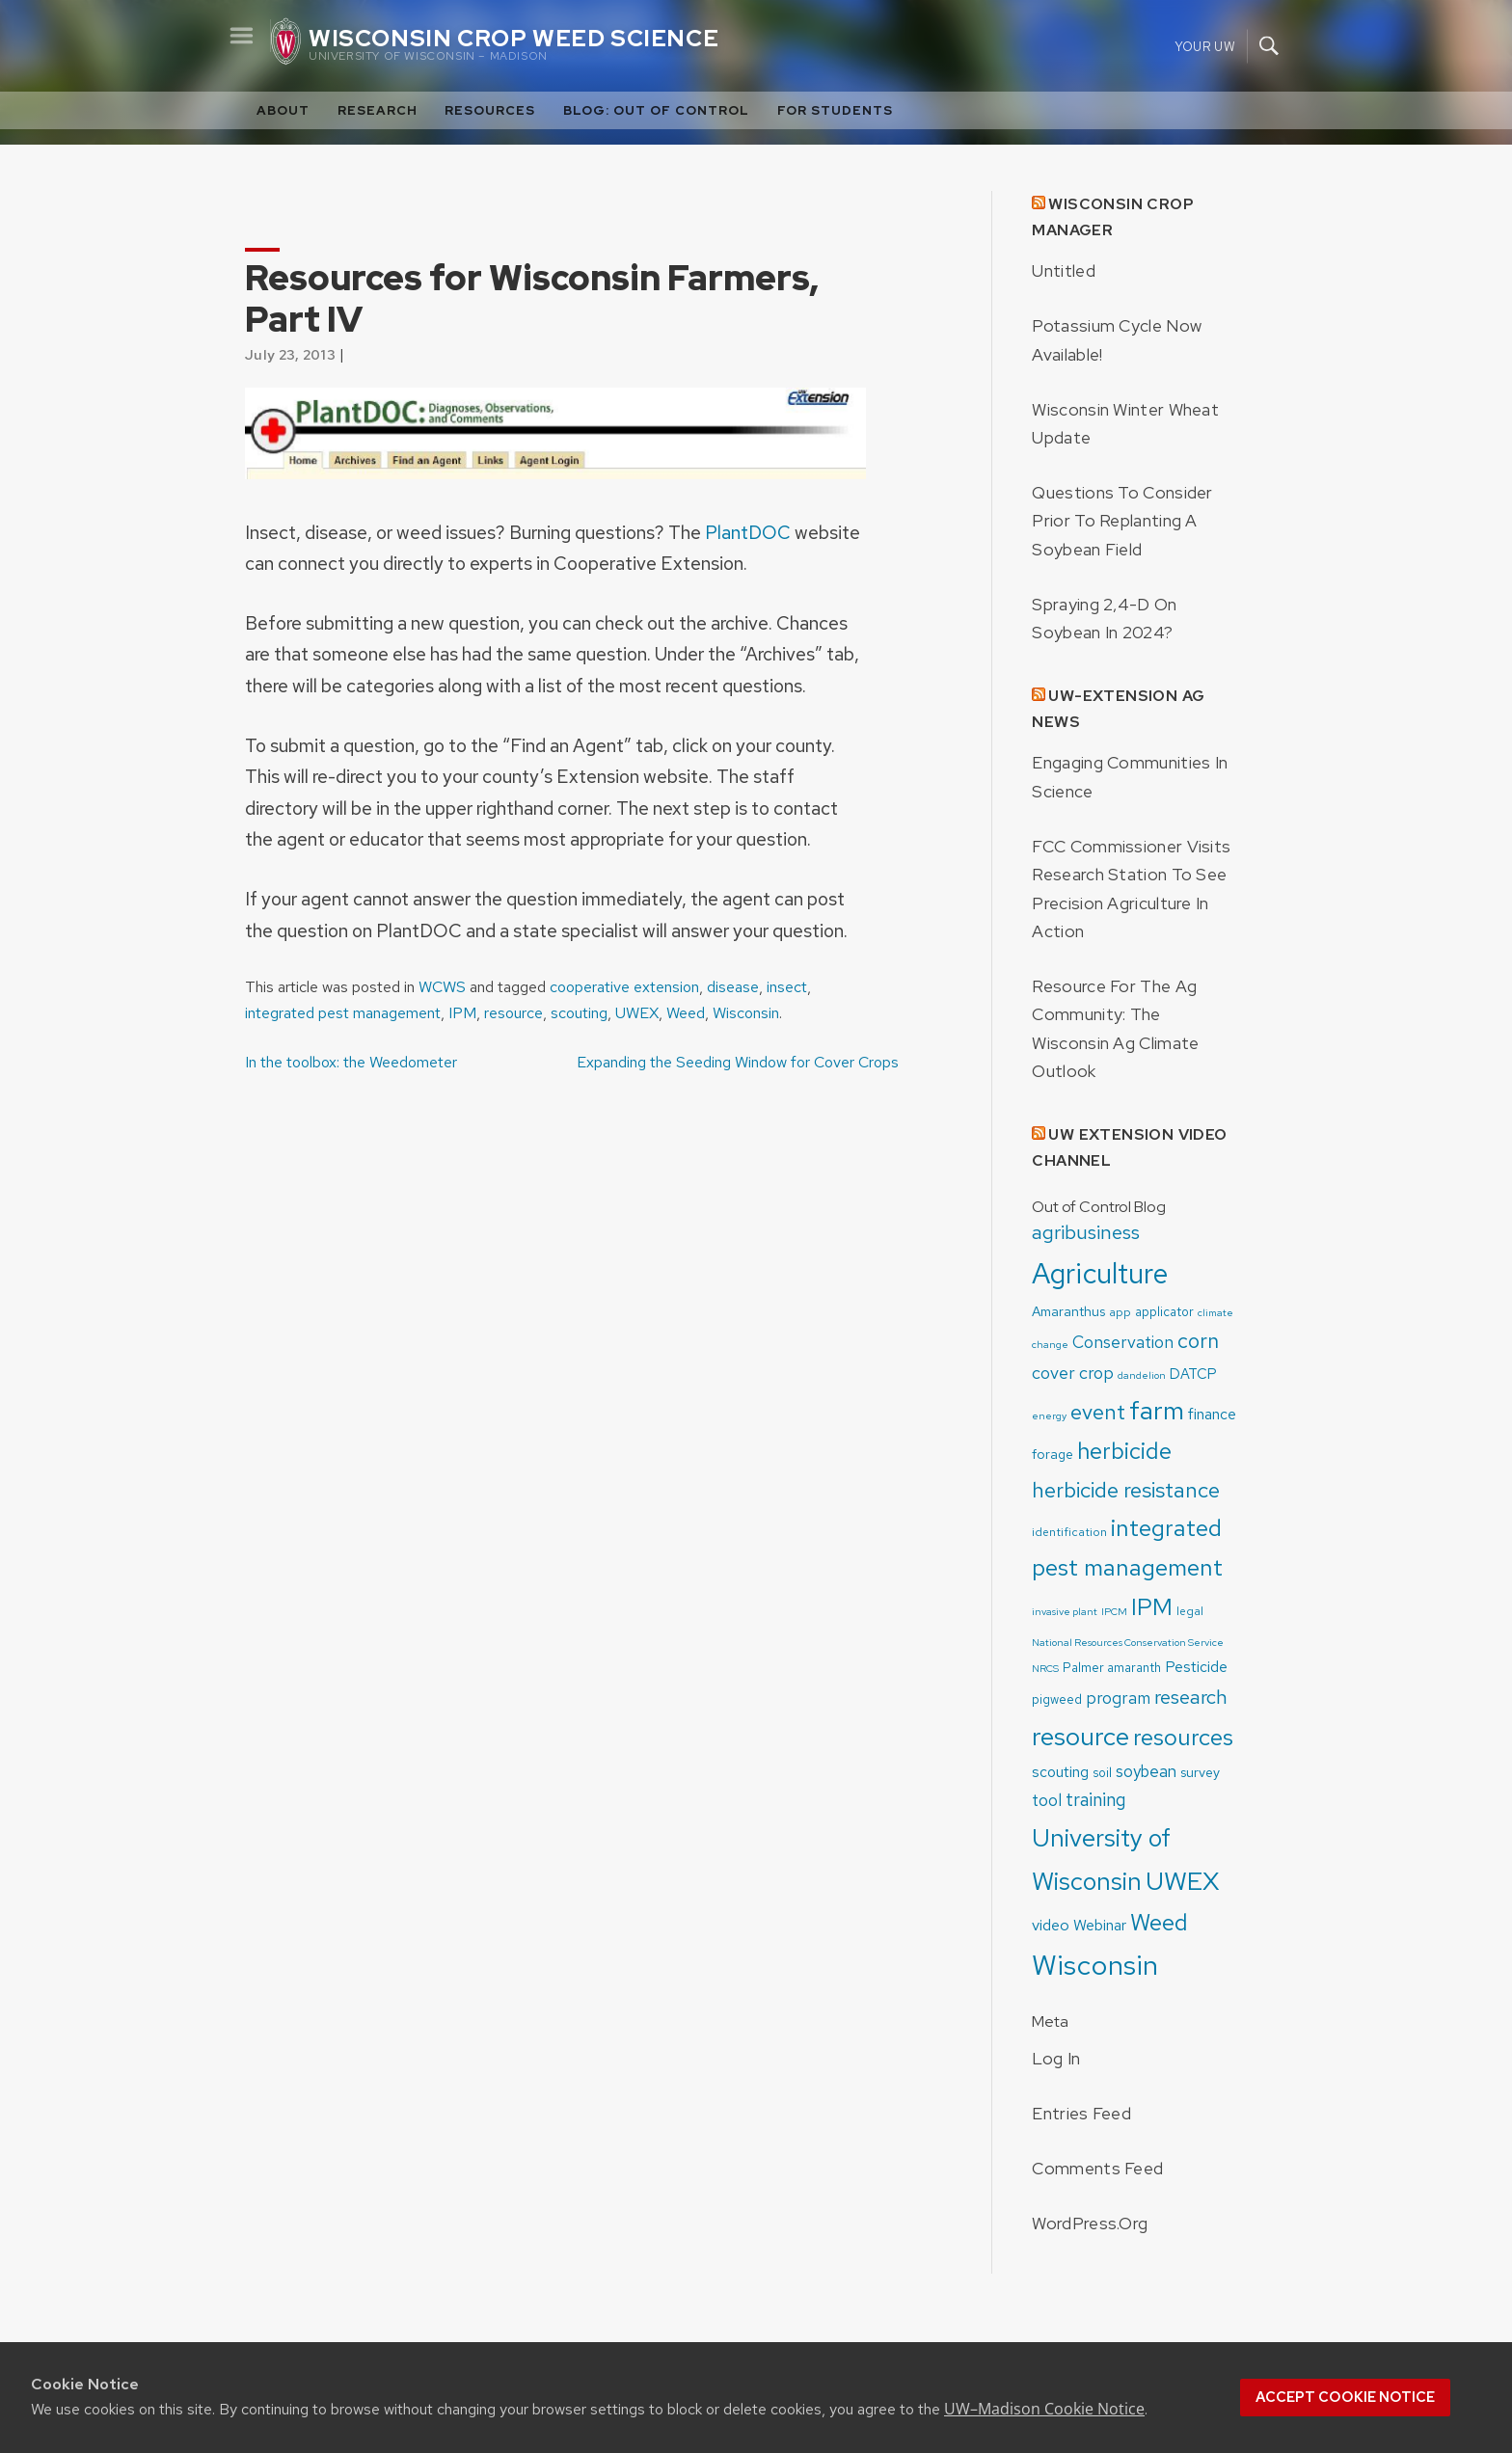 This screenshot has width=1512, height=2453. What do you see at coordinates (1204, 46) in the screenshot?
I see `Your UW` at bounding box center [1204, 46].